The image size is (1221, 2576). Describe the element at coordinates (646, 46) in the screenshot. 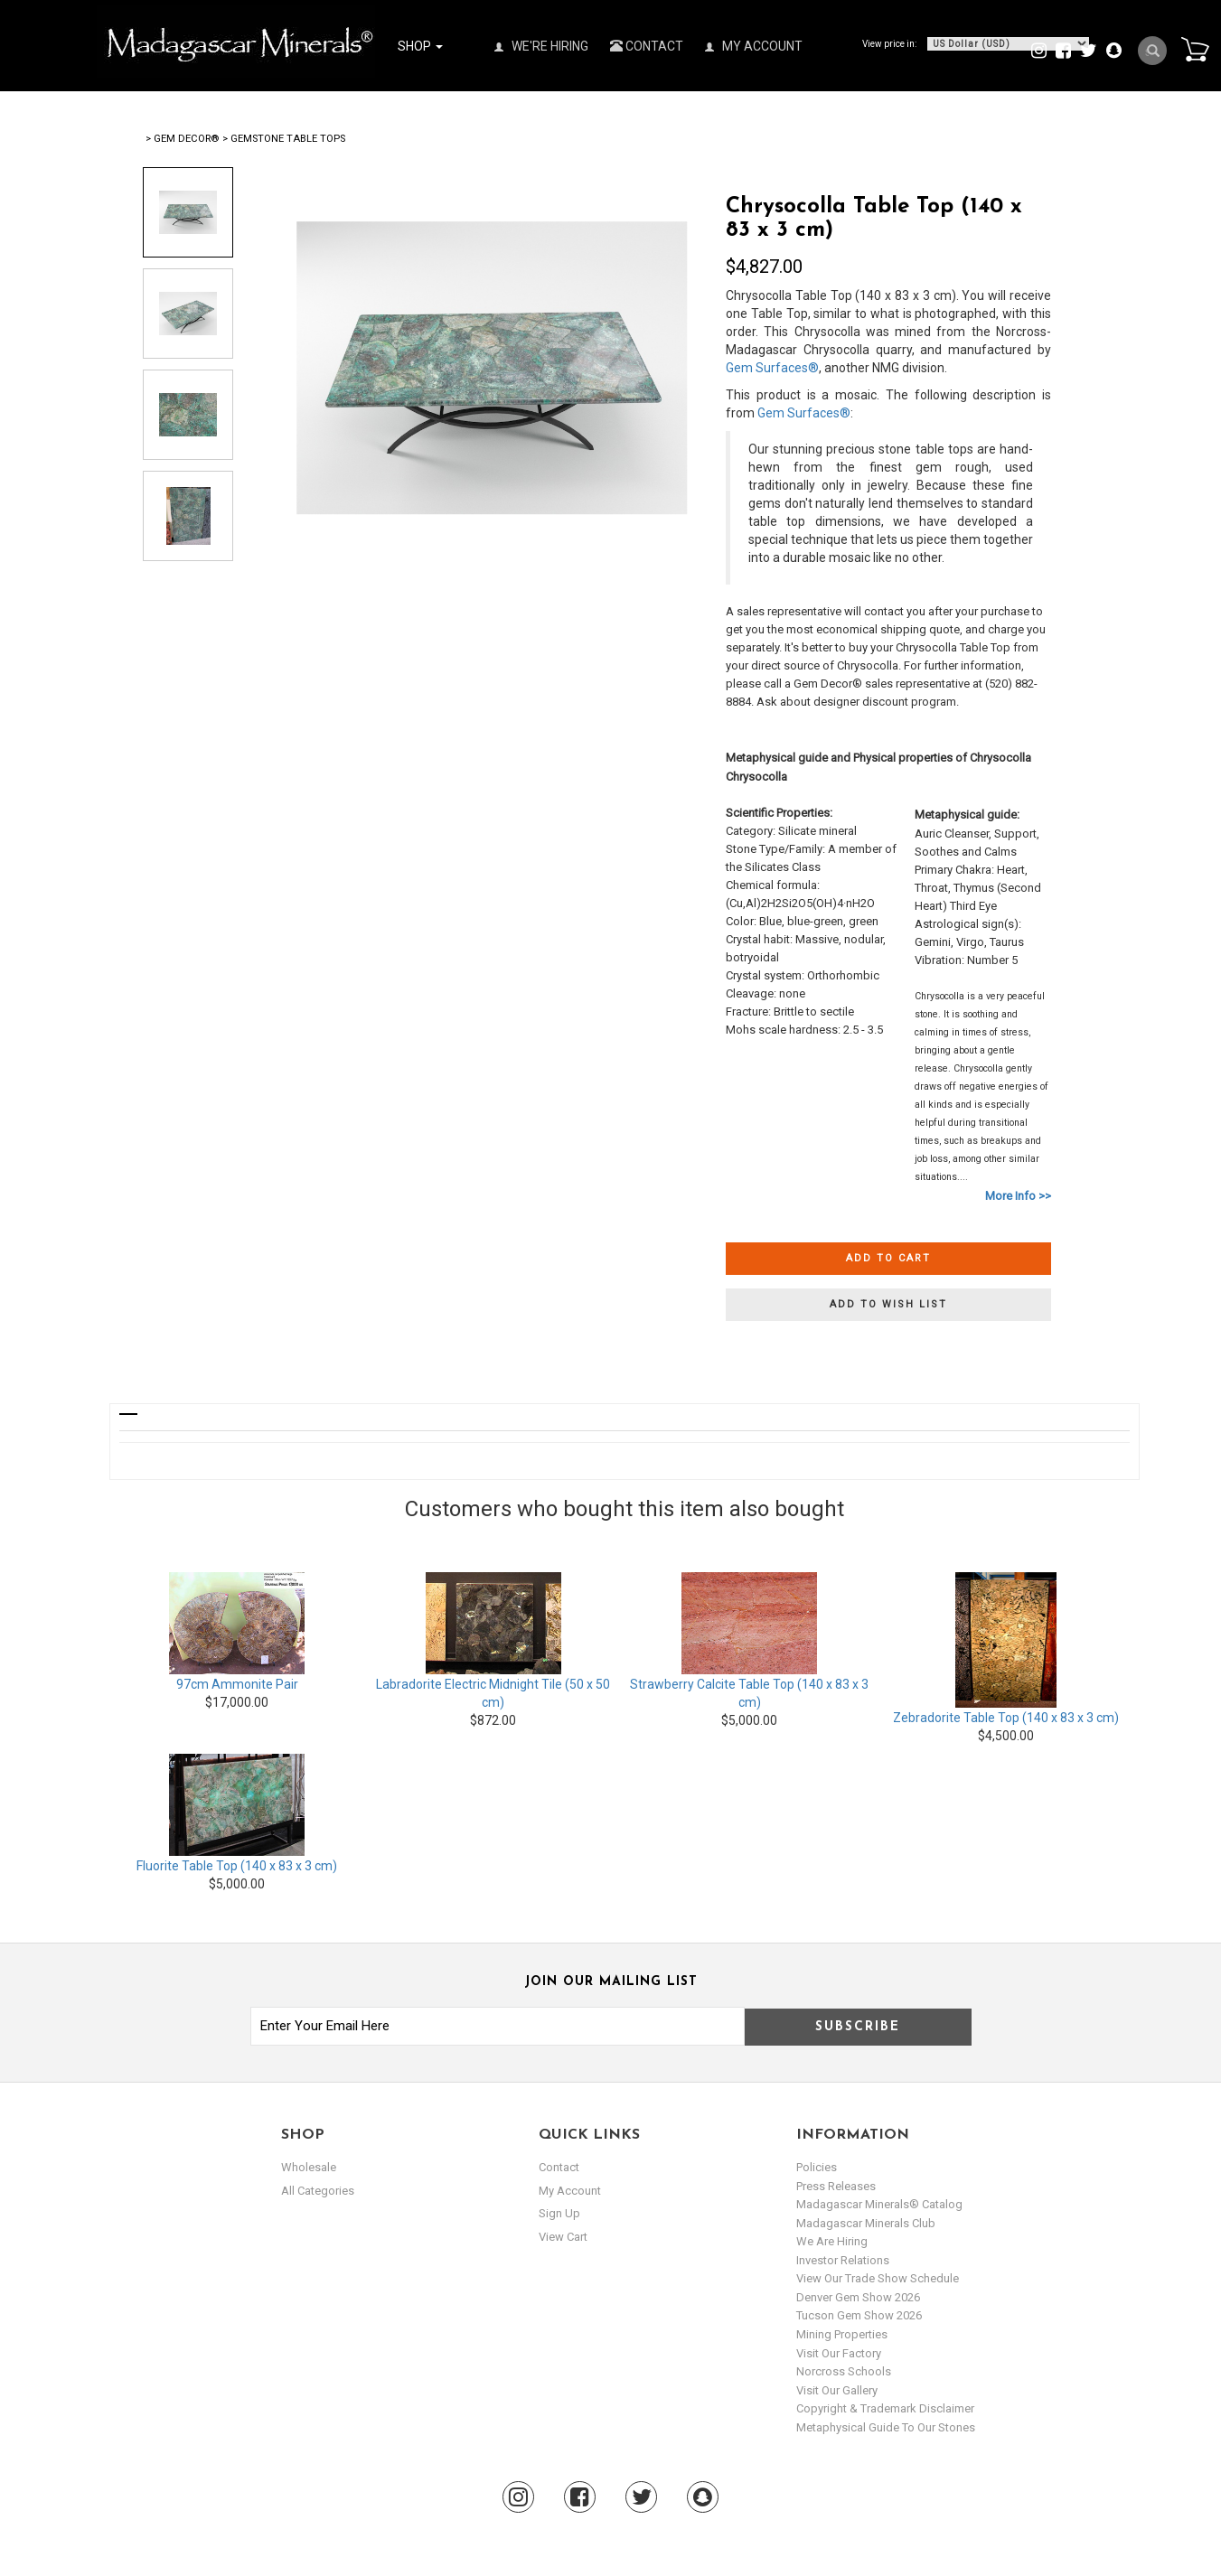

I see `Contact` at that location.